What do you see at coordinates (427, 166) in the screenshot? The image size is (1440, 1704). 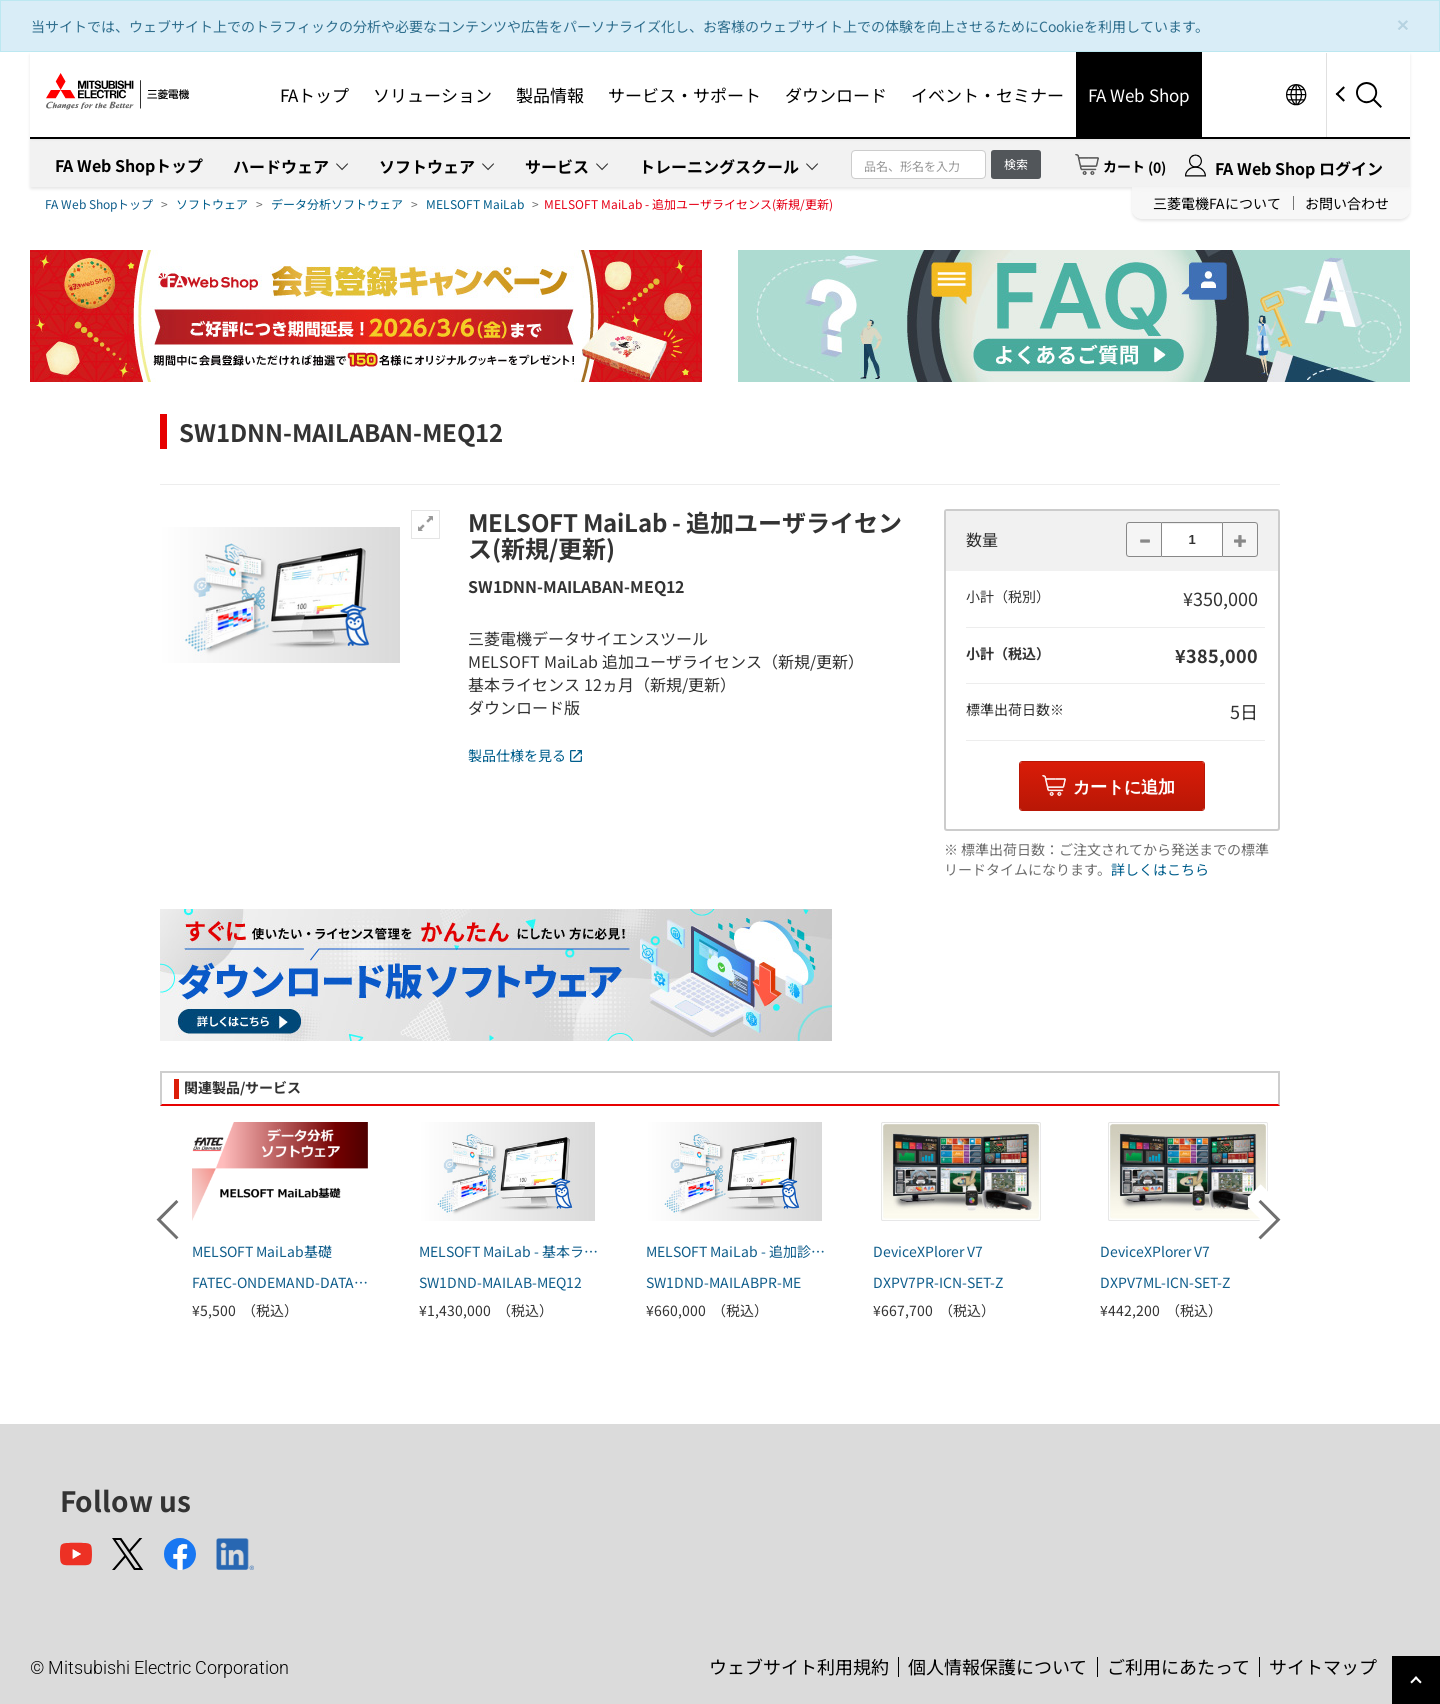 I see `ソフトウェア` at bounding box center [427, 166].